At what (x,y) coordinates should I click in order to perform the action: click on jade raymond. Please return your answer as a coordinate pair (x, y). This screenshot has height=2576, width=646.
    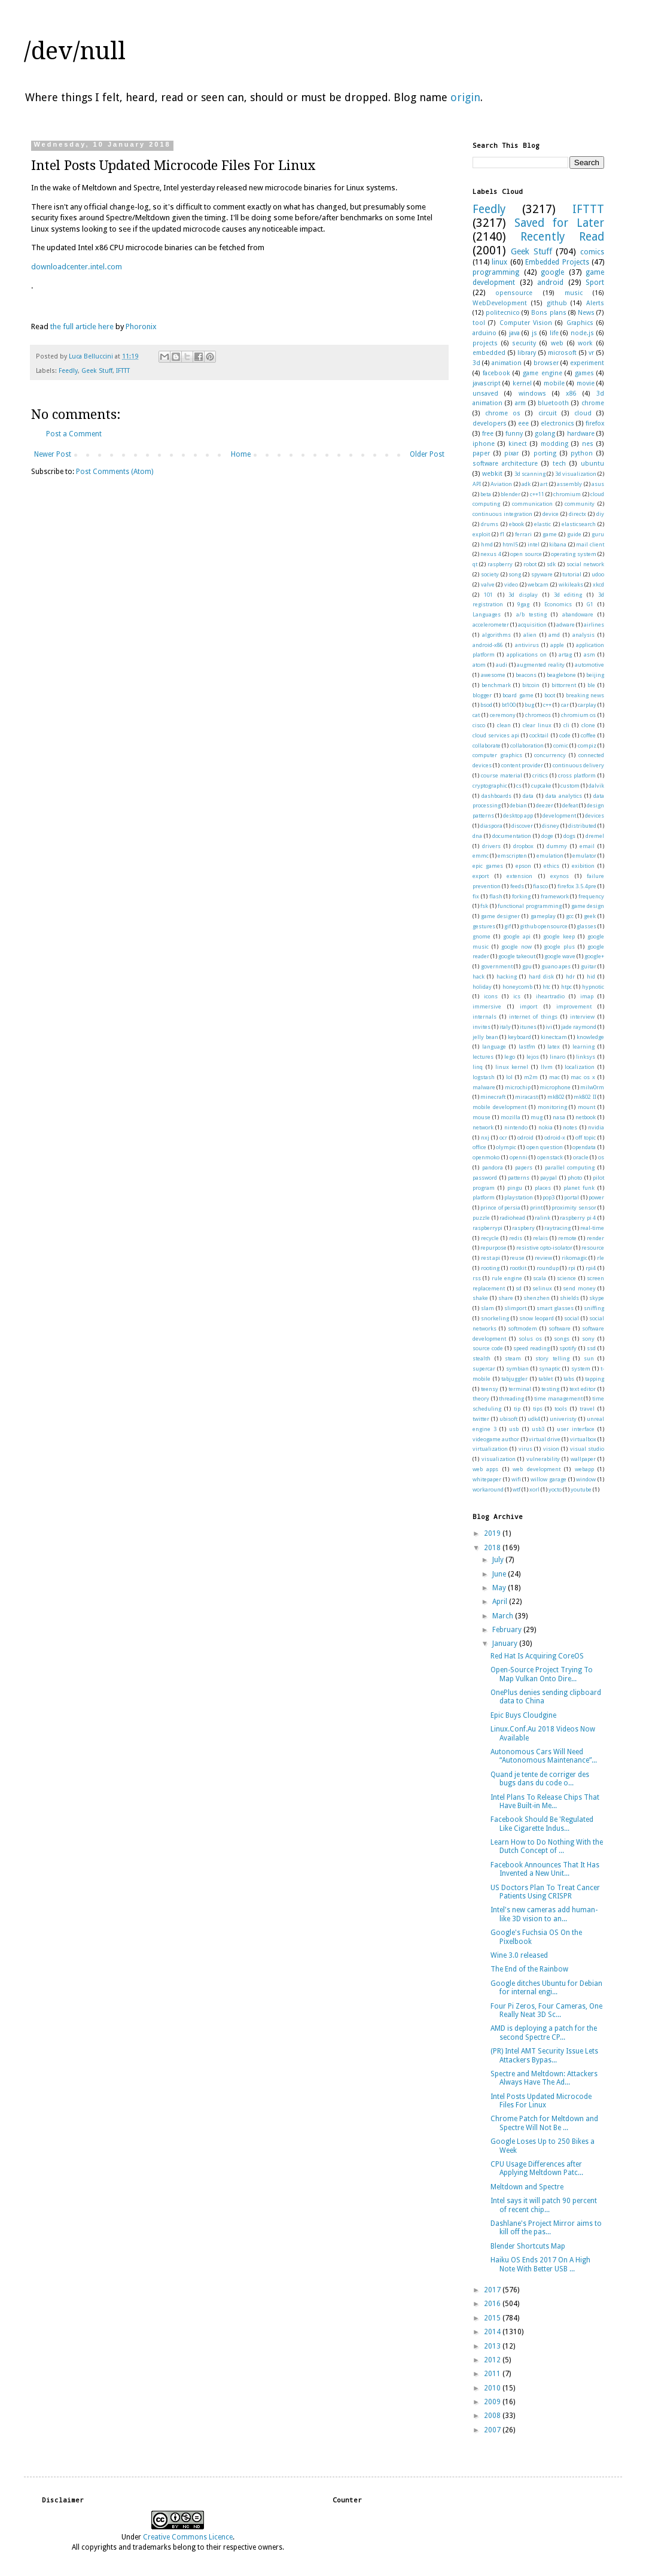
    Looking at the image, I should click on (578, 1026).